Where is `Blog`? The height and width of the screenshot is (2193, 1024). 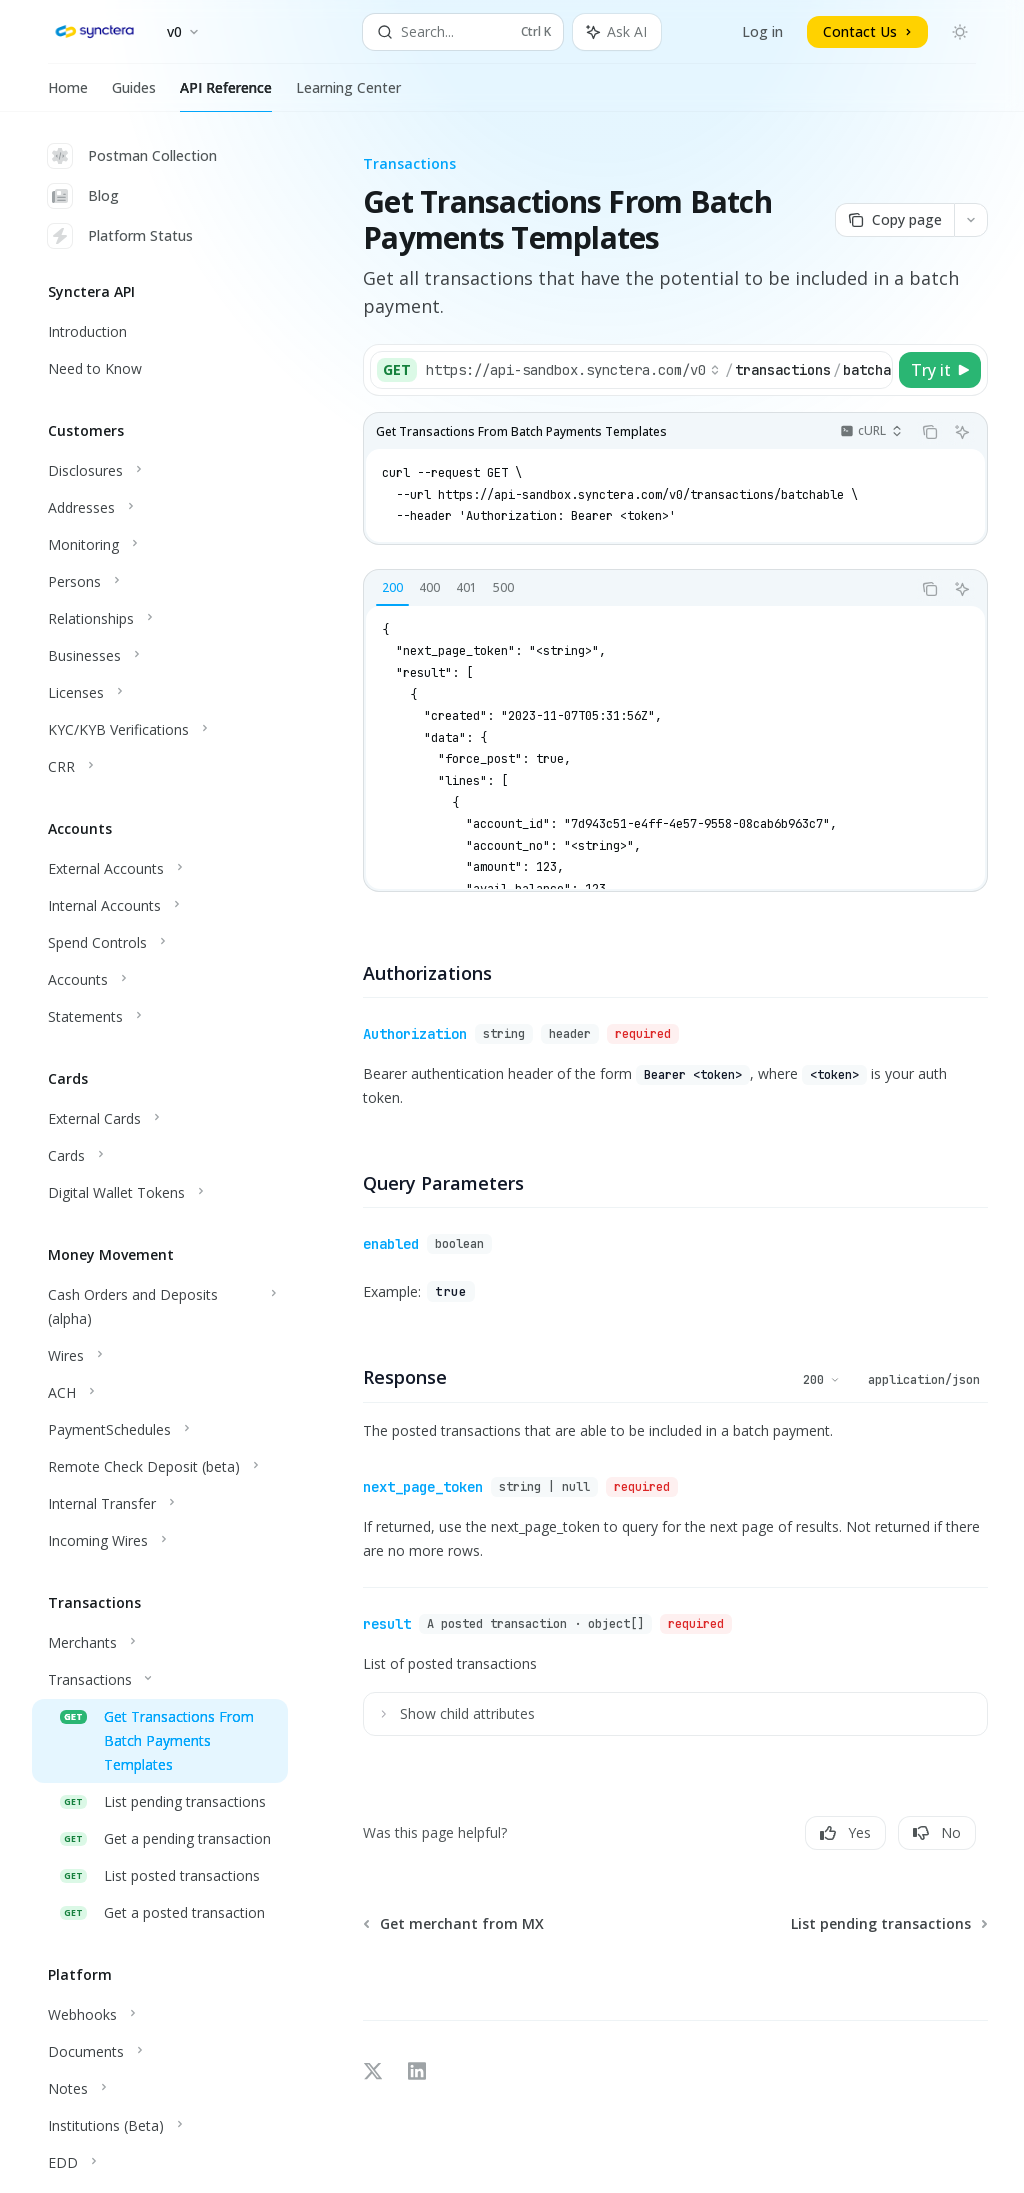 Blog is located at coordinates (83, 196).